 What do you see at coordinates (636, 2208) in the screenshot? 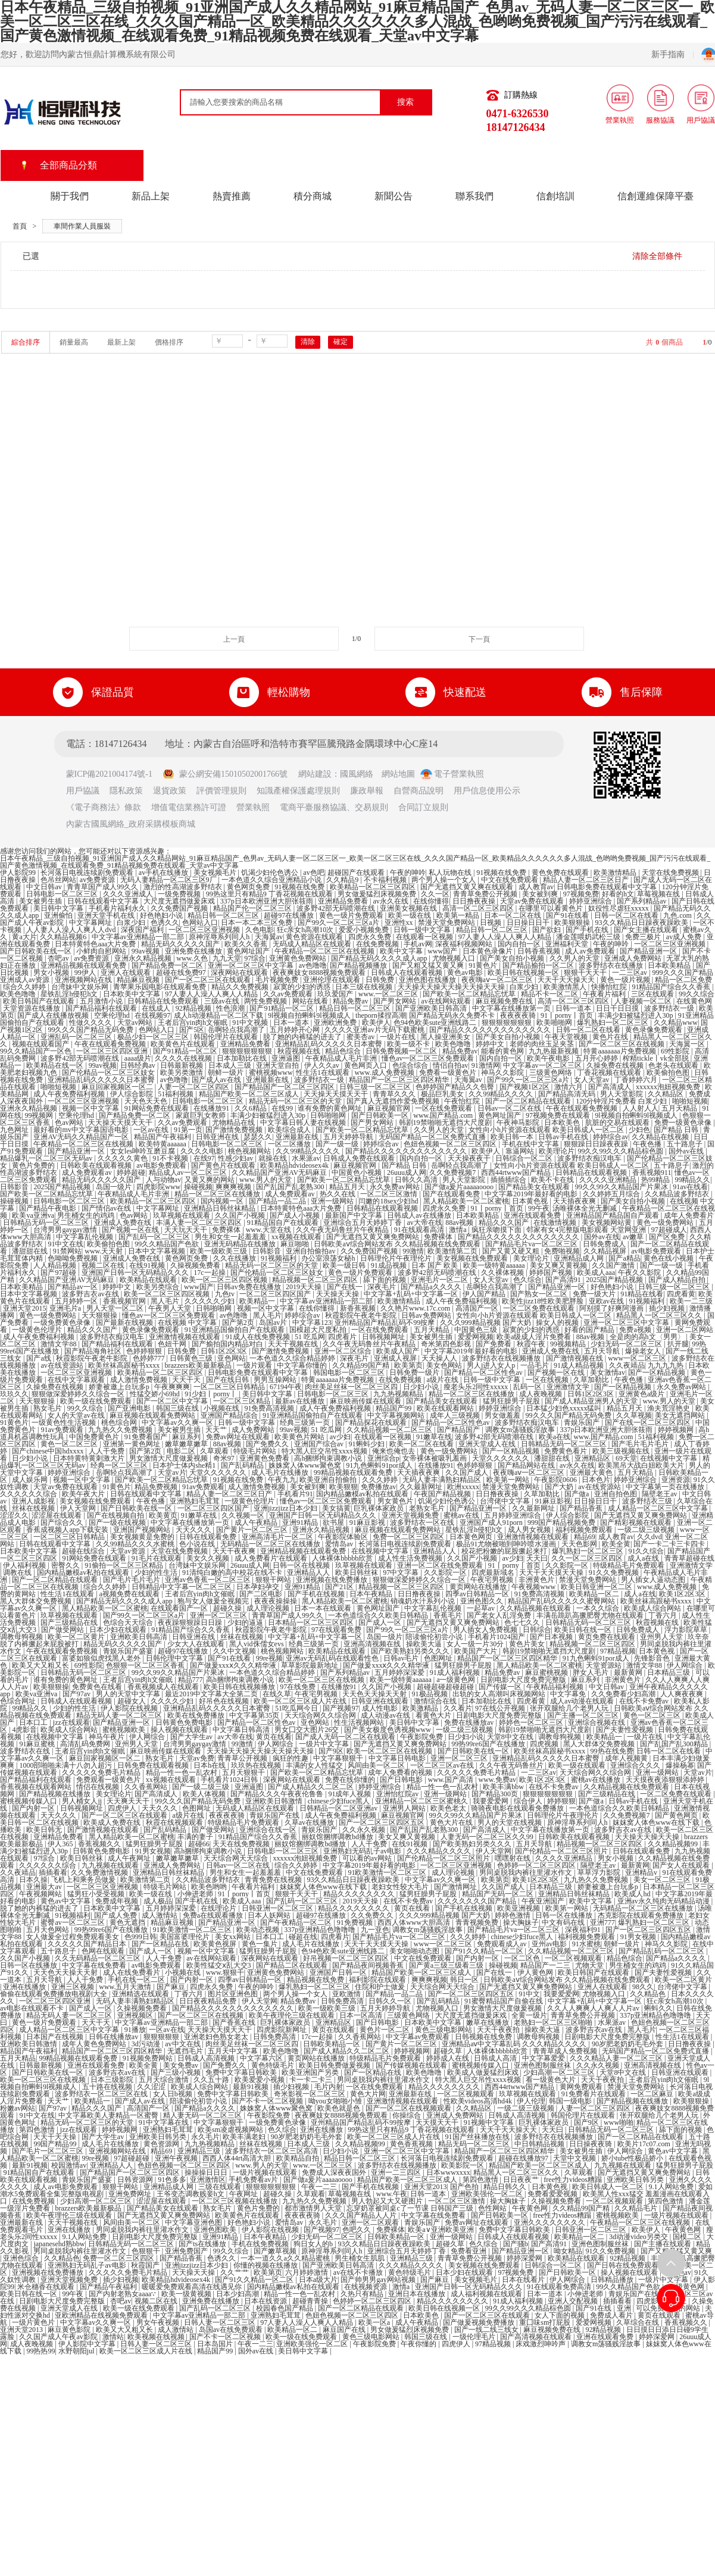
I see `久久精品毛片` at bounding box center [636, 2208].